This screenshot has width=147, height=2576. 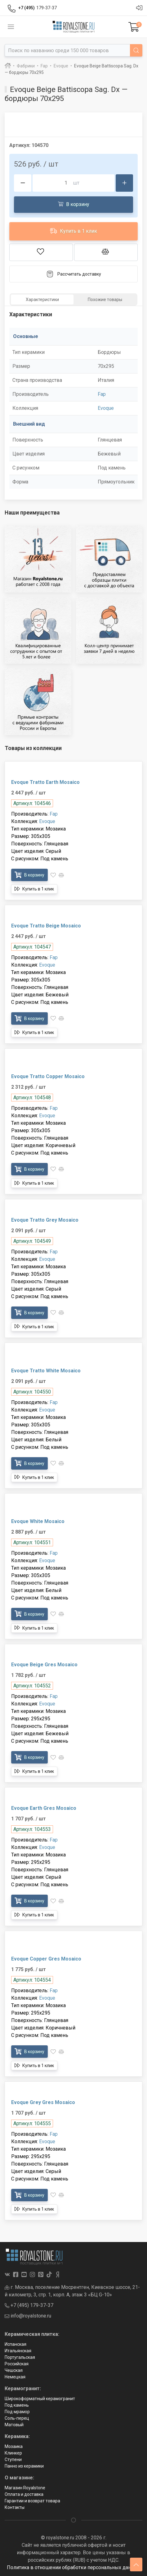 What do you see at coordinates (102, 394) in the screenshot?
I see `Fap` at bounding box center [102, 394].